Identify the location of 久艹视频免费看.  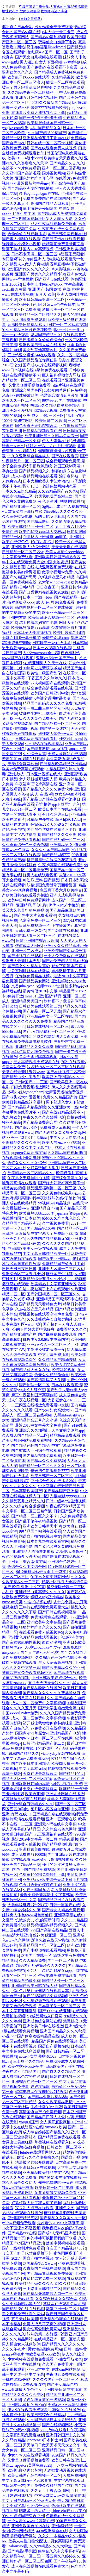
(55, 1223).